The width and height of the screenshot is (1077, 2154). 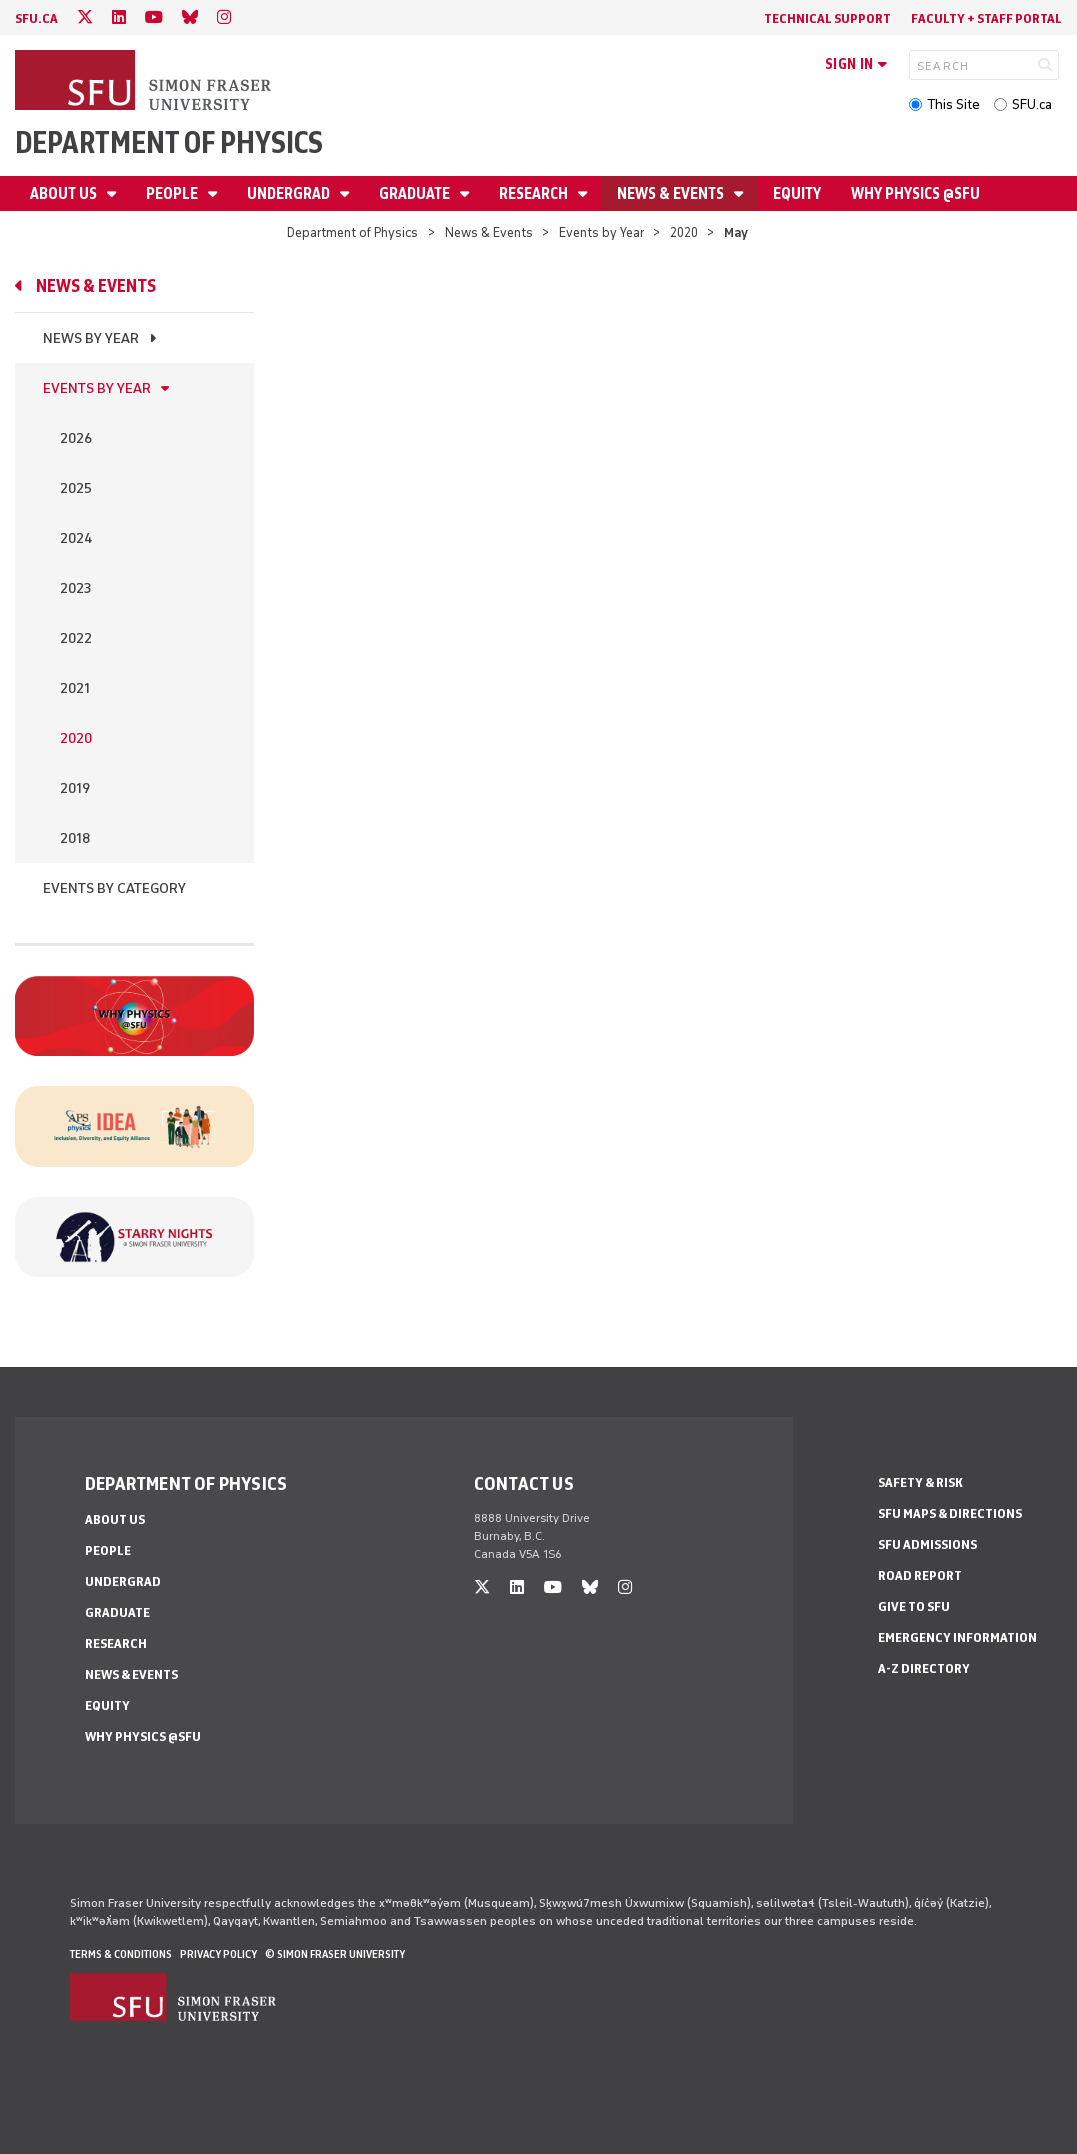 I want to click on Road Report, so click(x=920, y=1575).